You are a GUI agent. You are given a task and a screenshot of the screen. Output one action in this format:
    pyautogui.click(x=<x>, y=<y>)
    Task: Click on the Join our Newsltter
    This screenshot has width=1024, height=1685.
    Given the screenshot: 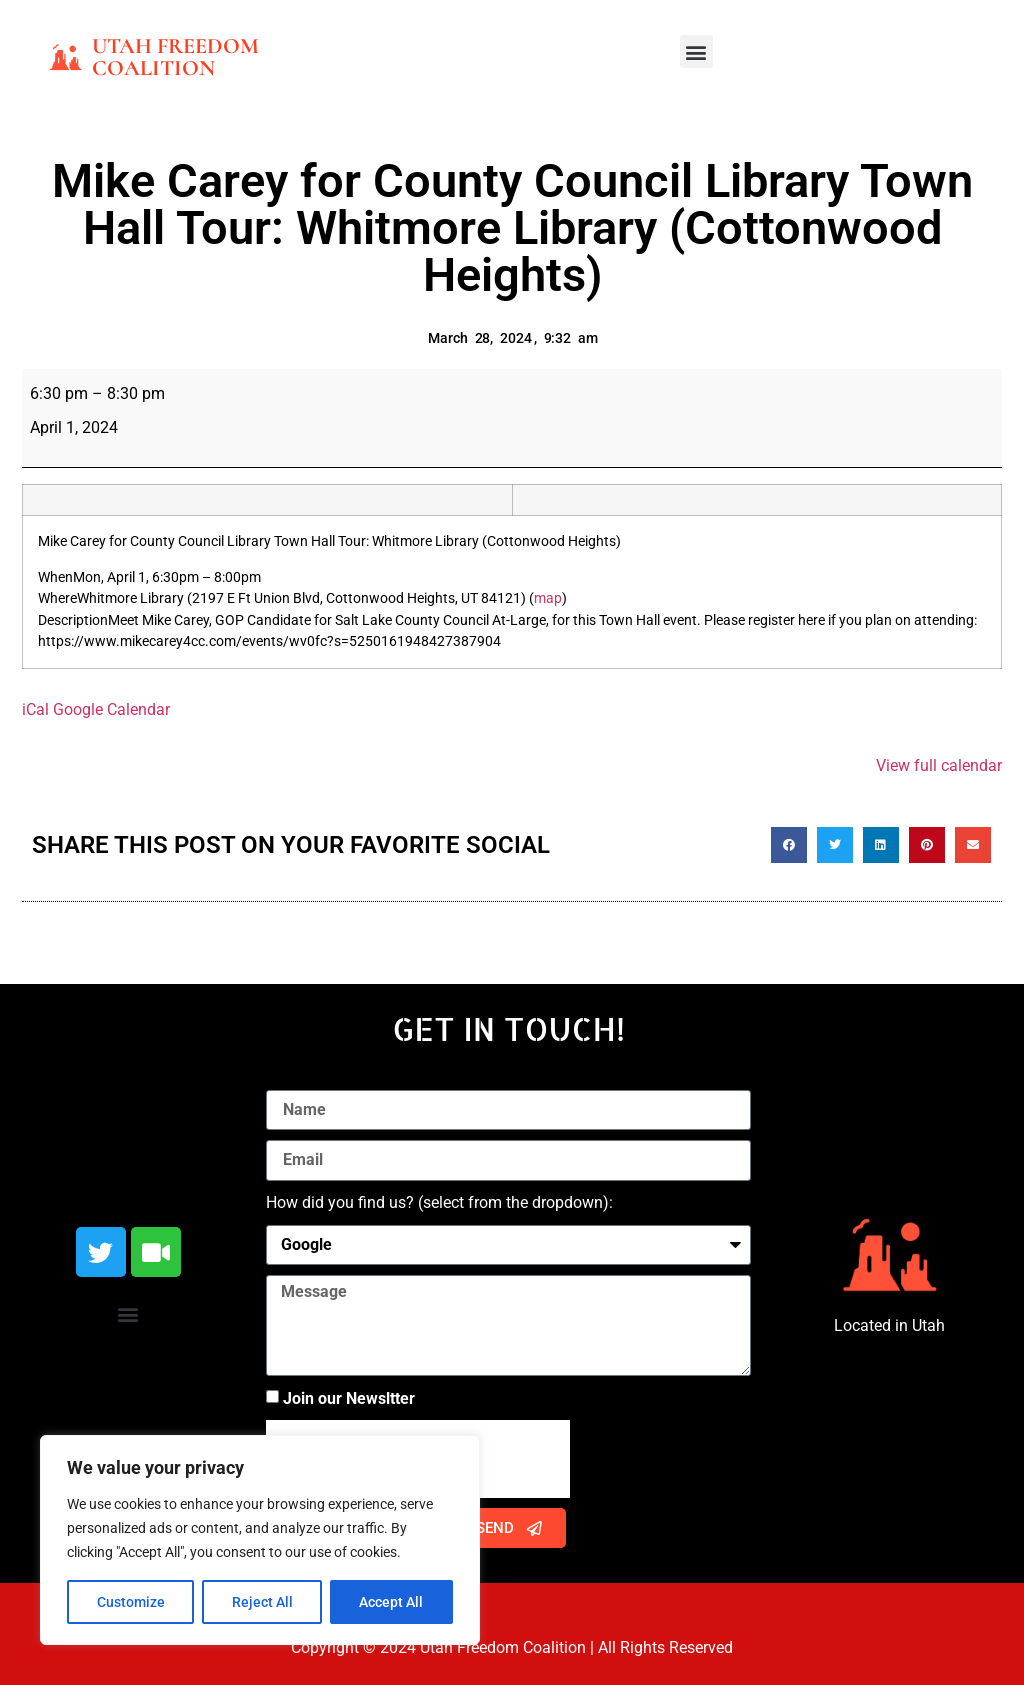 What is the action you would take?
    pyautogui.click(x=349, y=1398)
    